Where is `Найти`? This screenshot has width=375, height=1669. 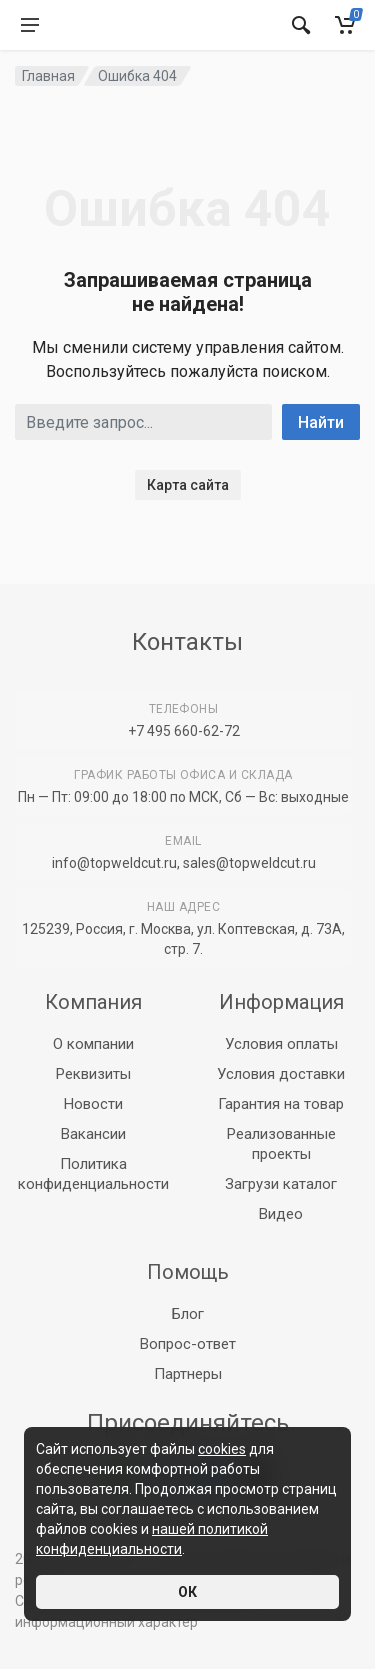 Найти is located at coordinates (321, 422).